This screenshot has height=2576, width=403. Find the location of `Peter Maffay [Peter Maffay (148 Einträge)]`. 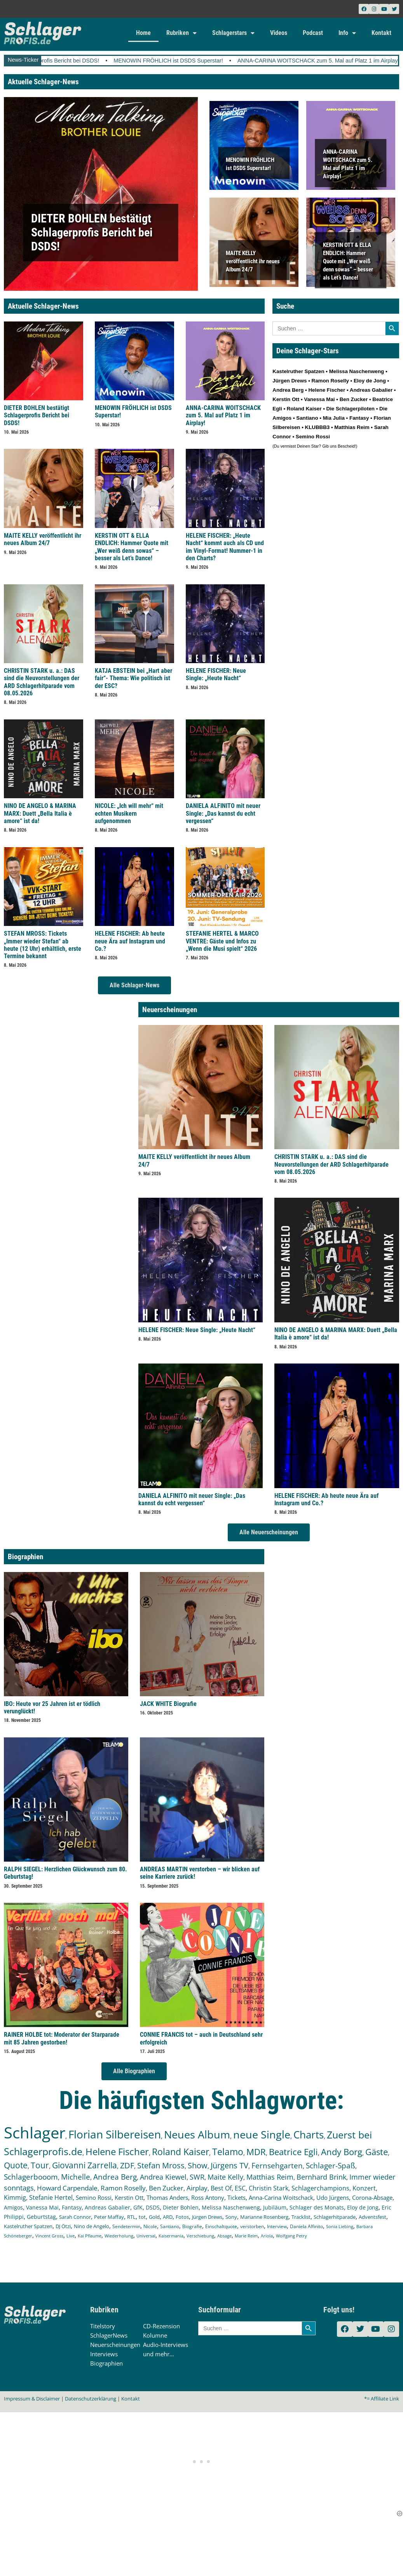

Peter Maffay [Peter Maffay (148 Einträge)] is located at coordinates (109, 2216).